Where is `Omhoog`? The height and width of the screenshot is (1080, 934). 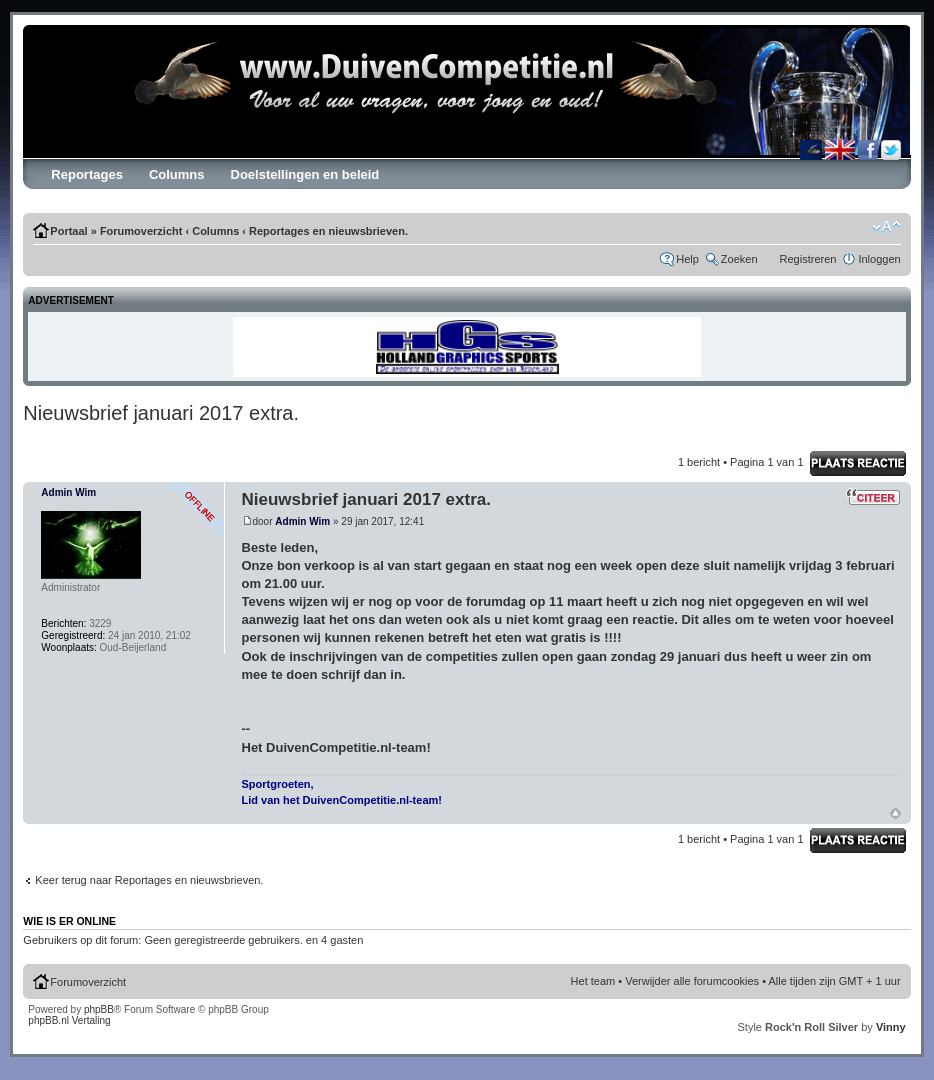
Omhoog is located at coordinates (895, 813).